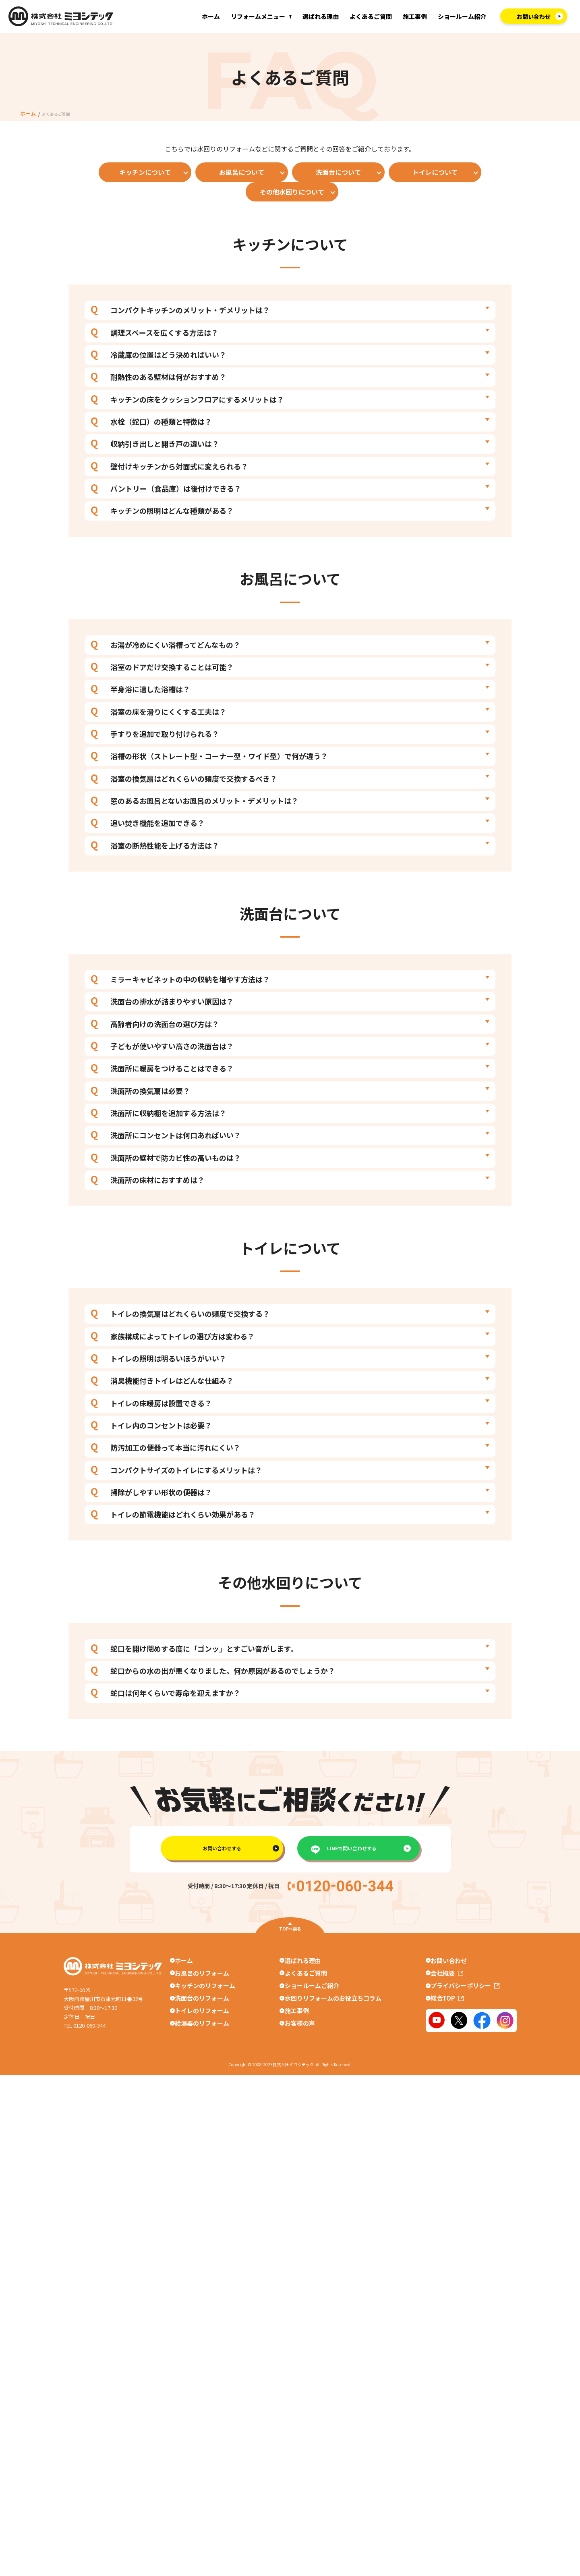 This screenshot has width=580, height=2576. Describe the element at coordinates (451, 2001) in the screenshot. I see `お問い合わせ` at that location.